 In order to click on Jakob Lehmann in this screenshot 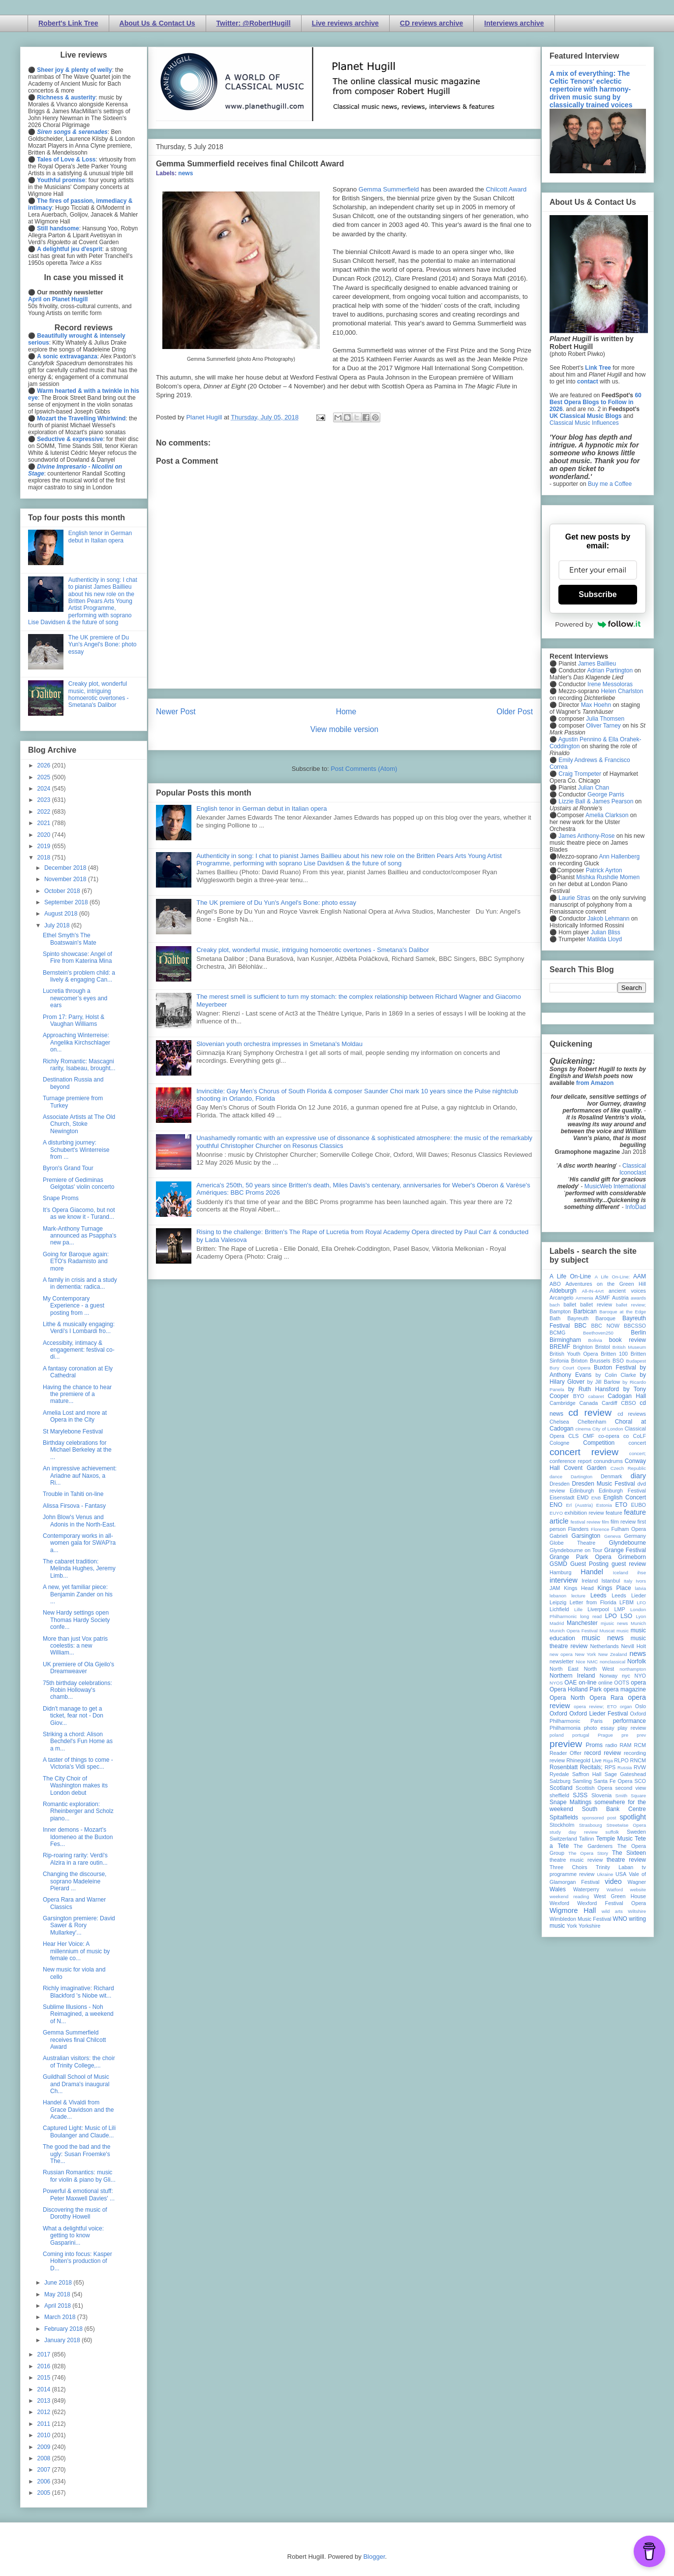, I will do `click(608, 918)`.